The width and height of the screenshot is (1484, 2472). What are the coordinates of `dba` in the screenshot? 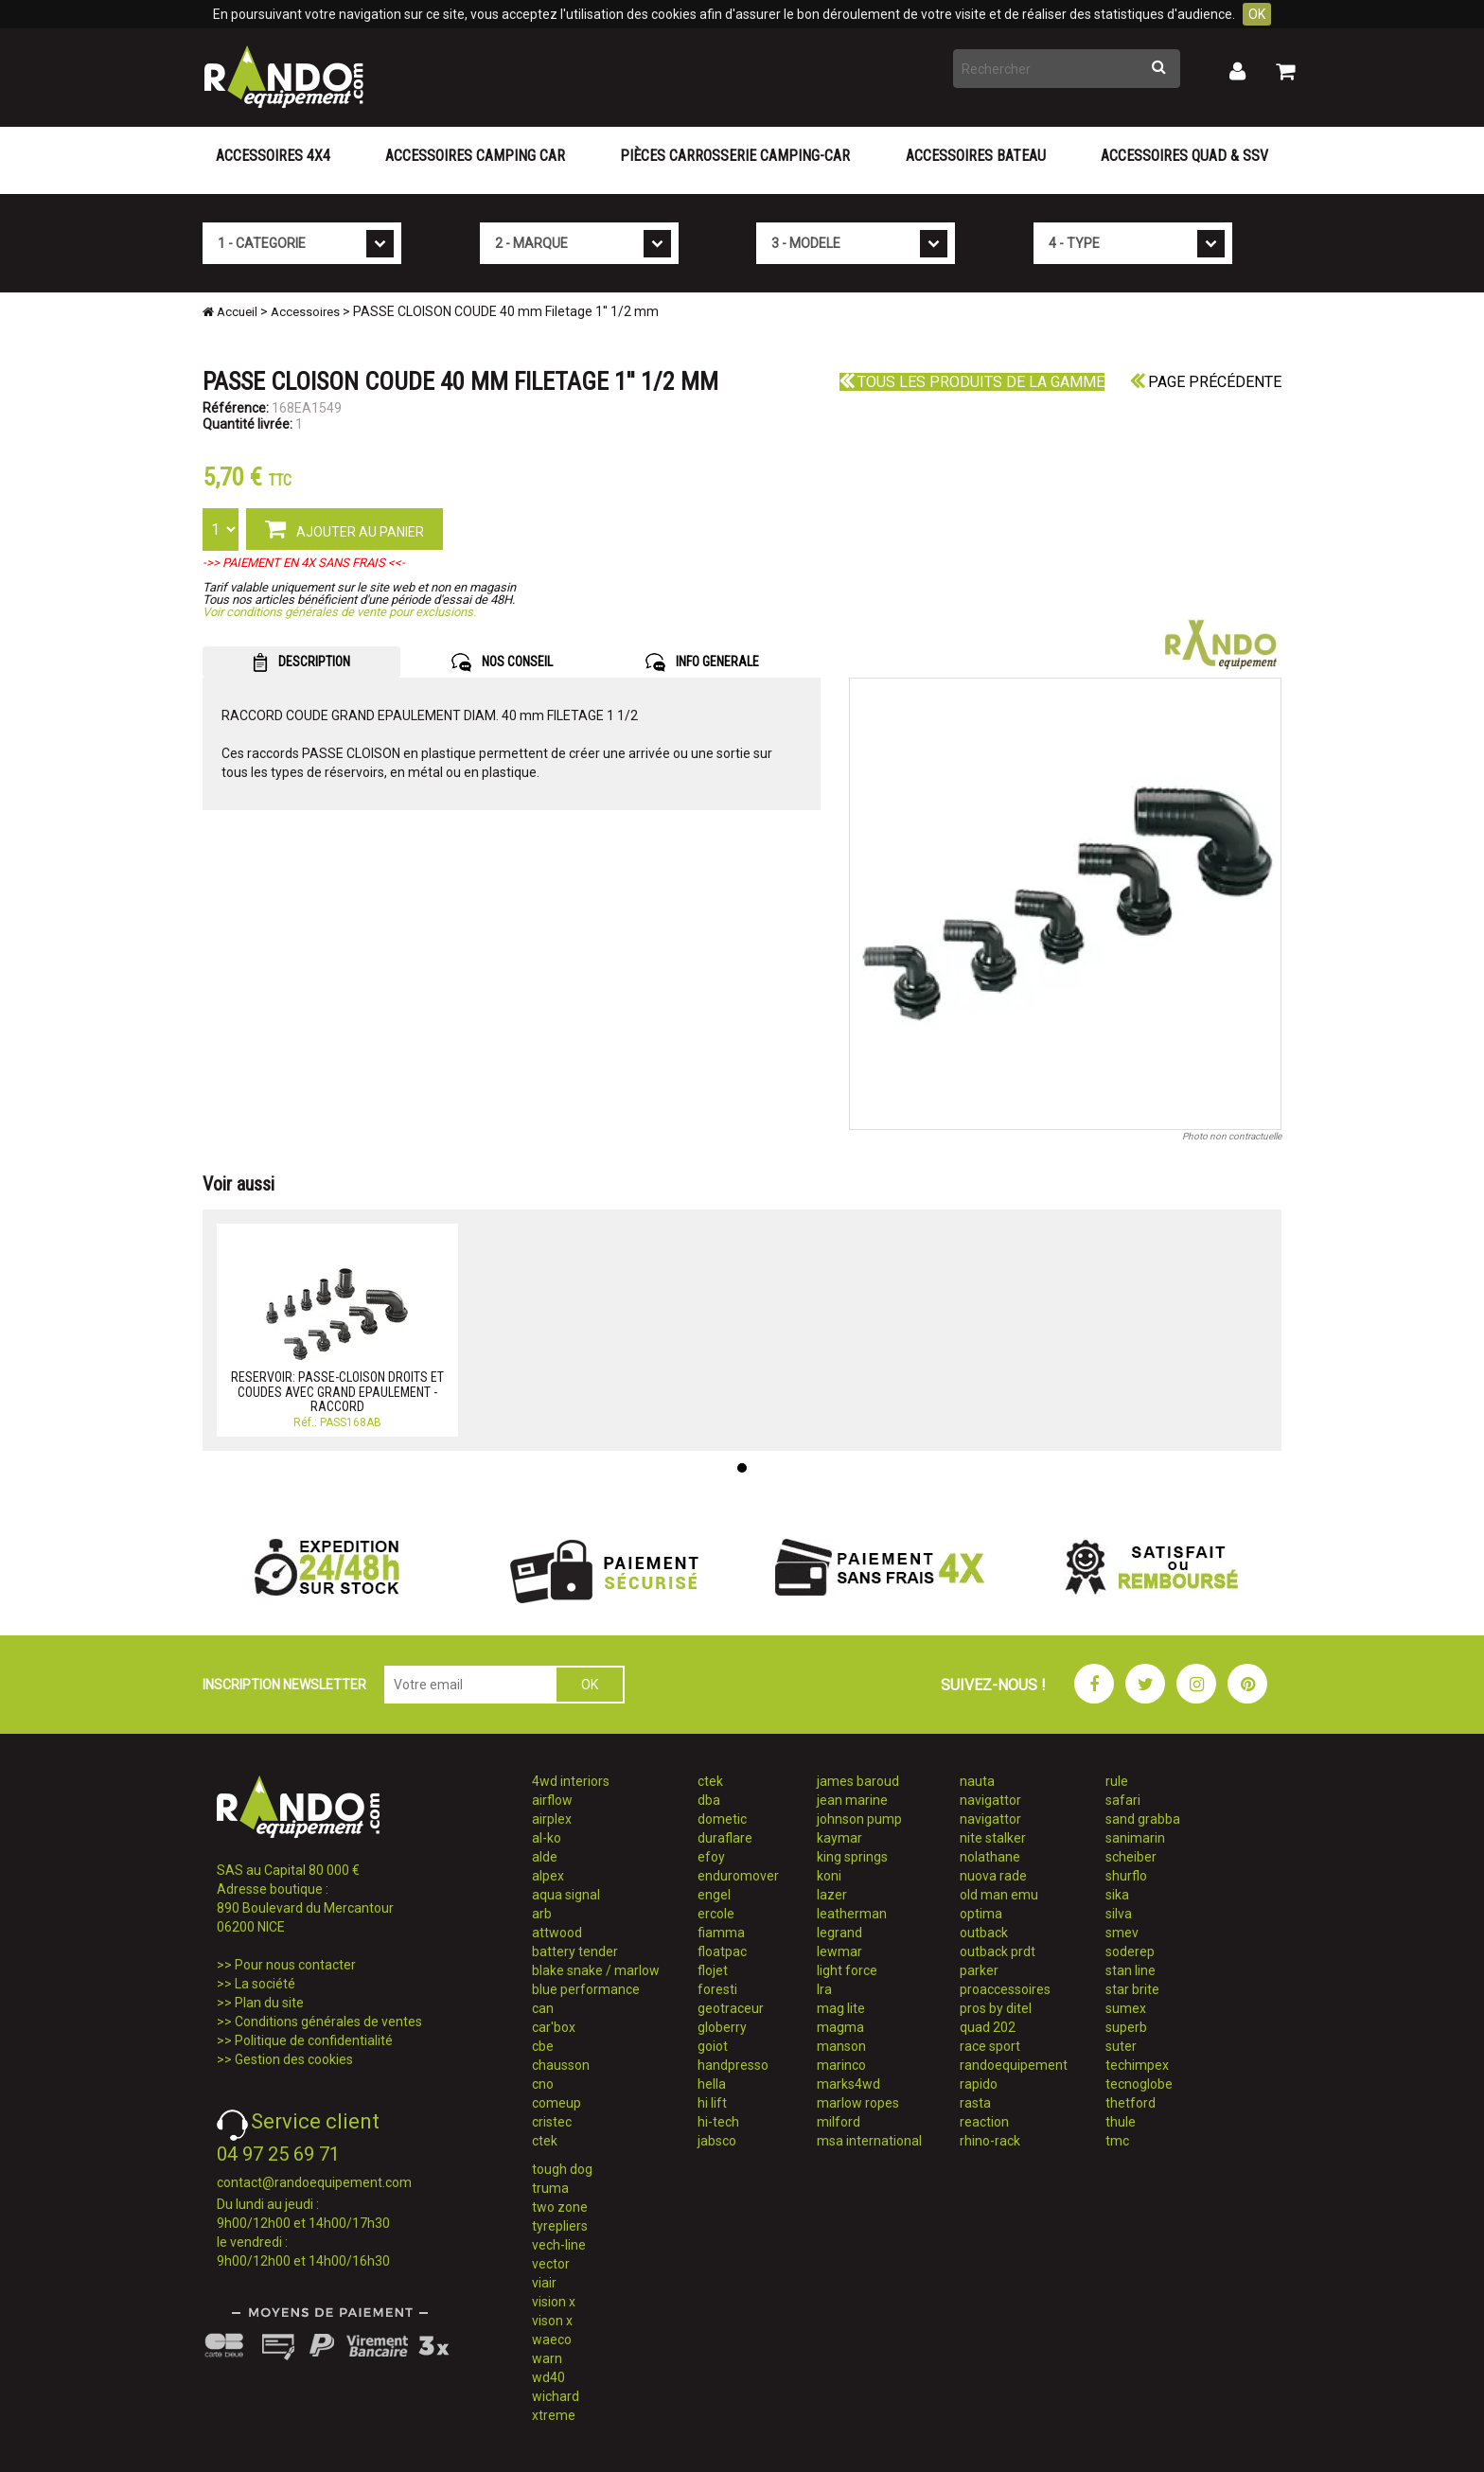 It's located at (709, 1800).